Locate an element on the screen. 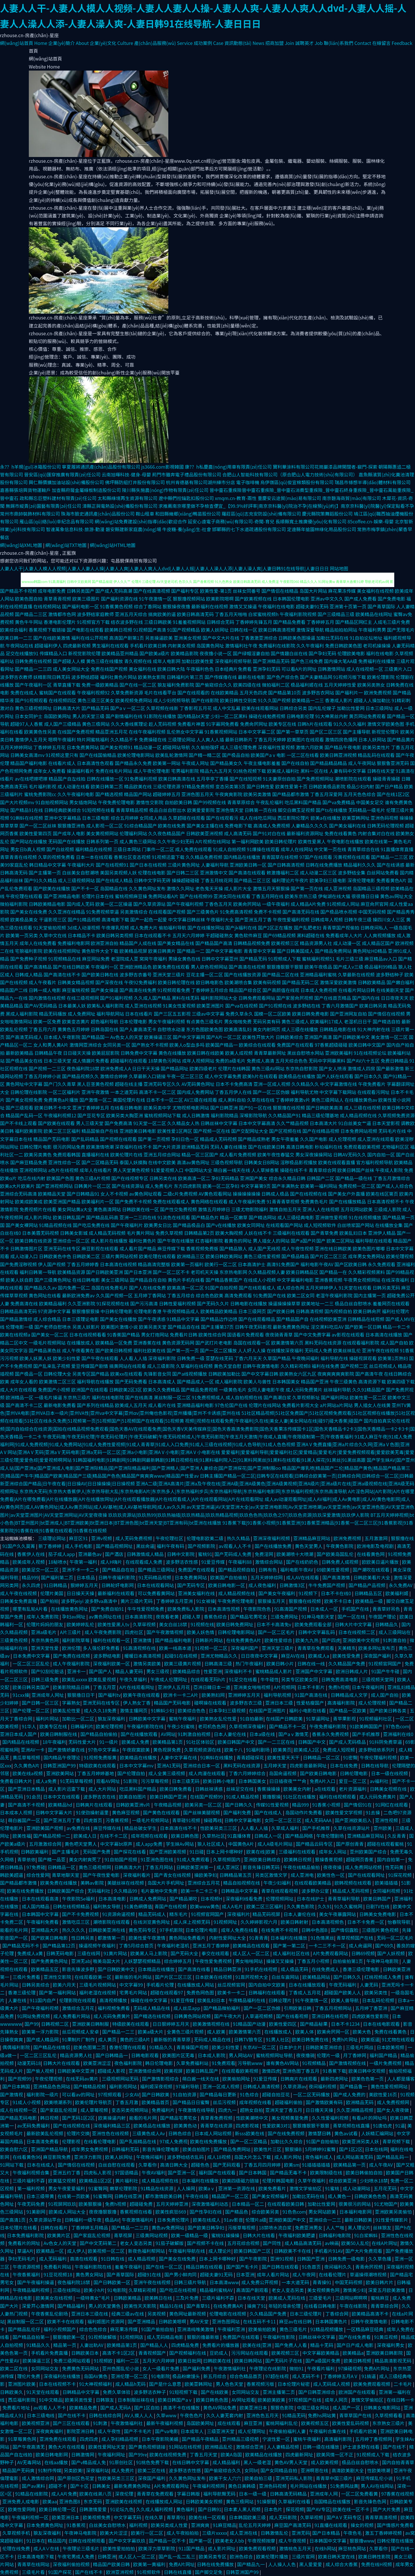 The image size is (415, 2576). 亚洲欧美另类偷怕 is located at coordinates (394, 2211).